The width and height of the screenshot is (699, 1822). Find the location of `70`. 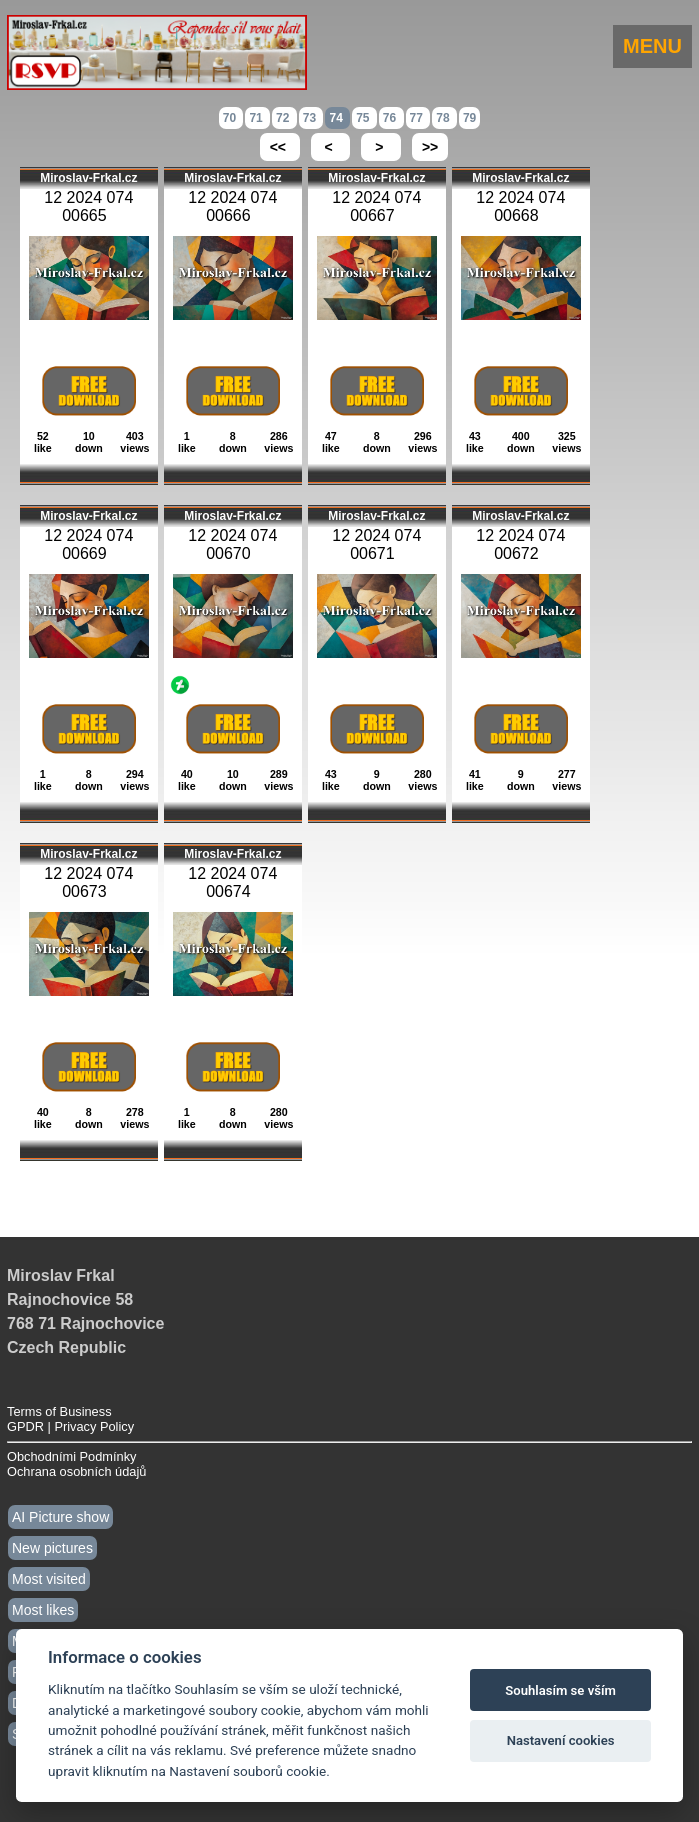

70 is located at coordinates (231, 118).